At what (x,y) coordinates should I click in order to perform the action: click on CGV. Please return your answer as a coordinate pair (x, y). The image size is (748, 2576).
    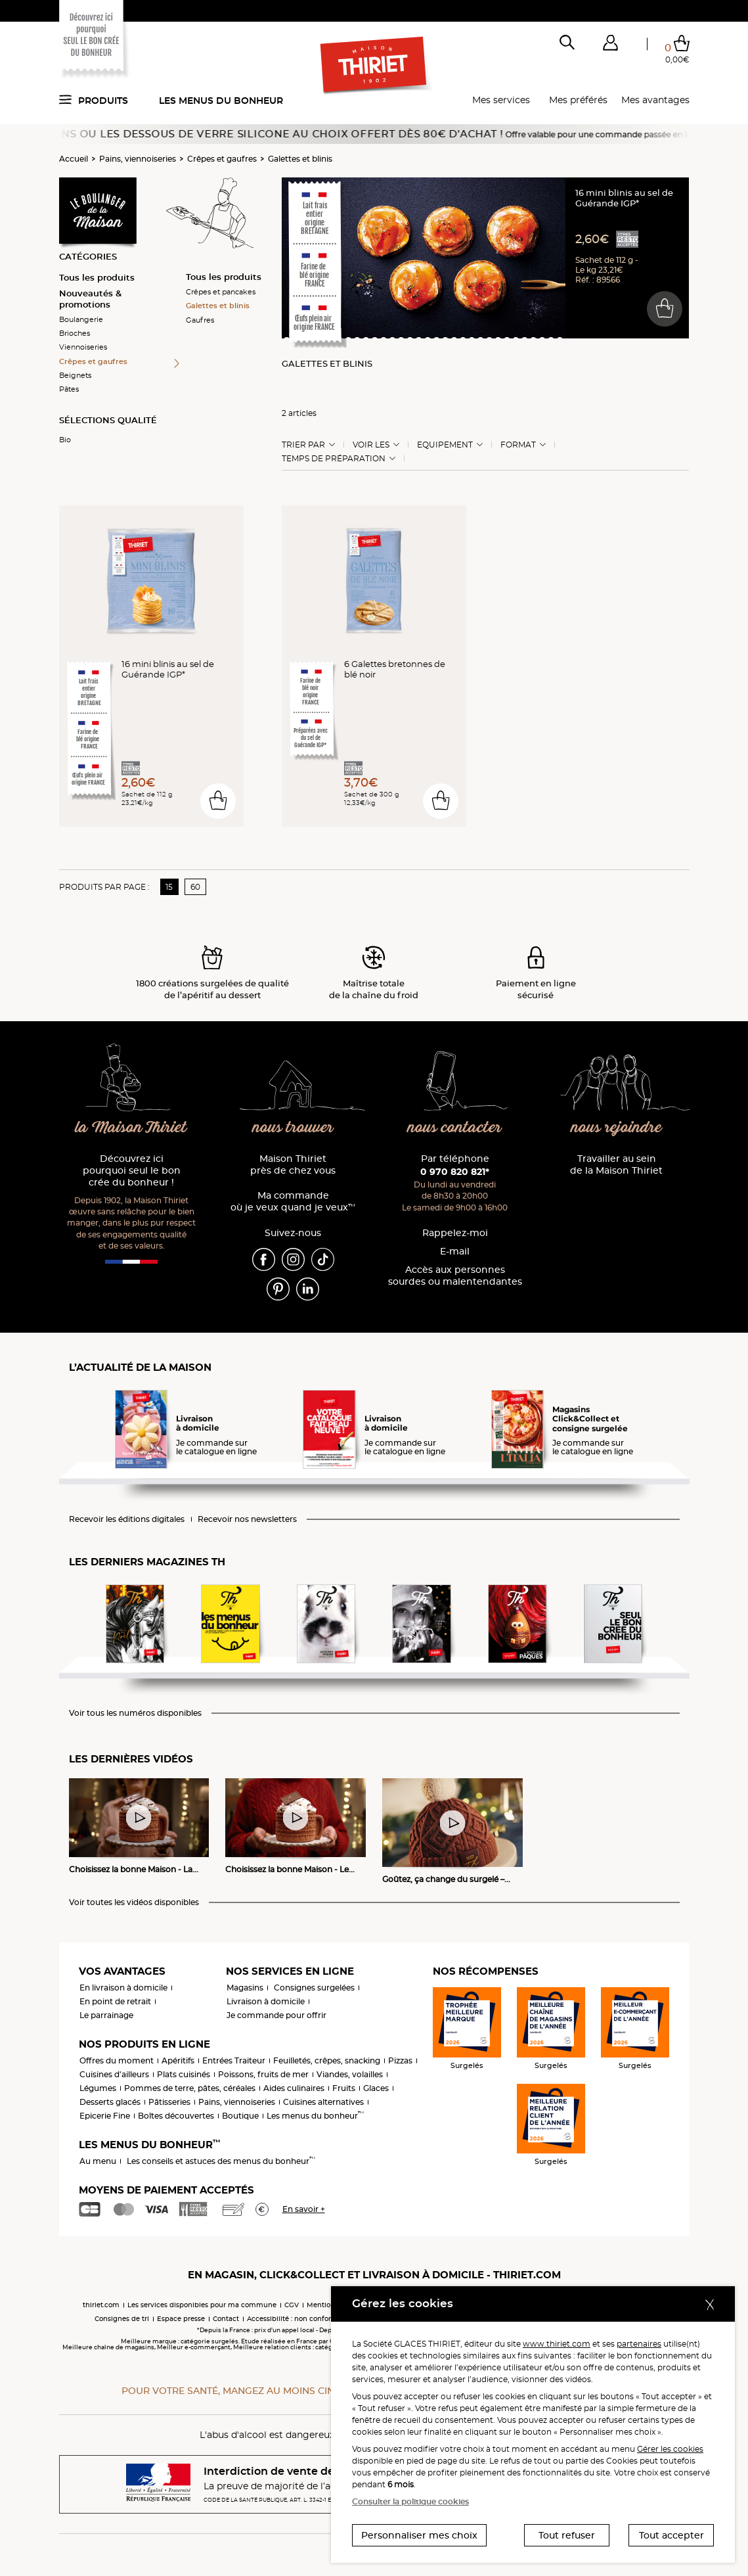
    Looking at the image, I should click on (291, 2305).